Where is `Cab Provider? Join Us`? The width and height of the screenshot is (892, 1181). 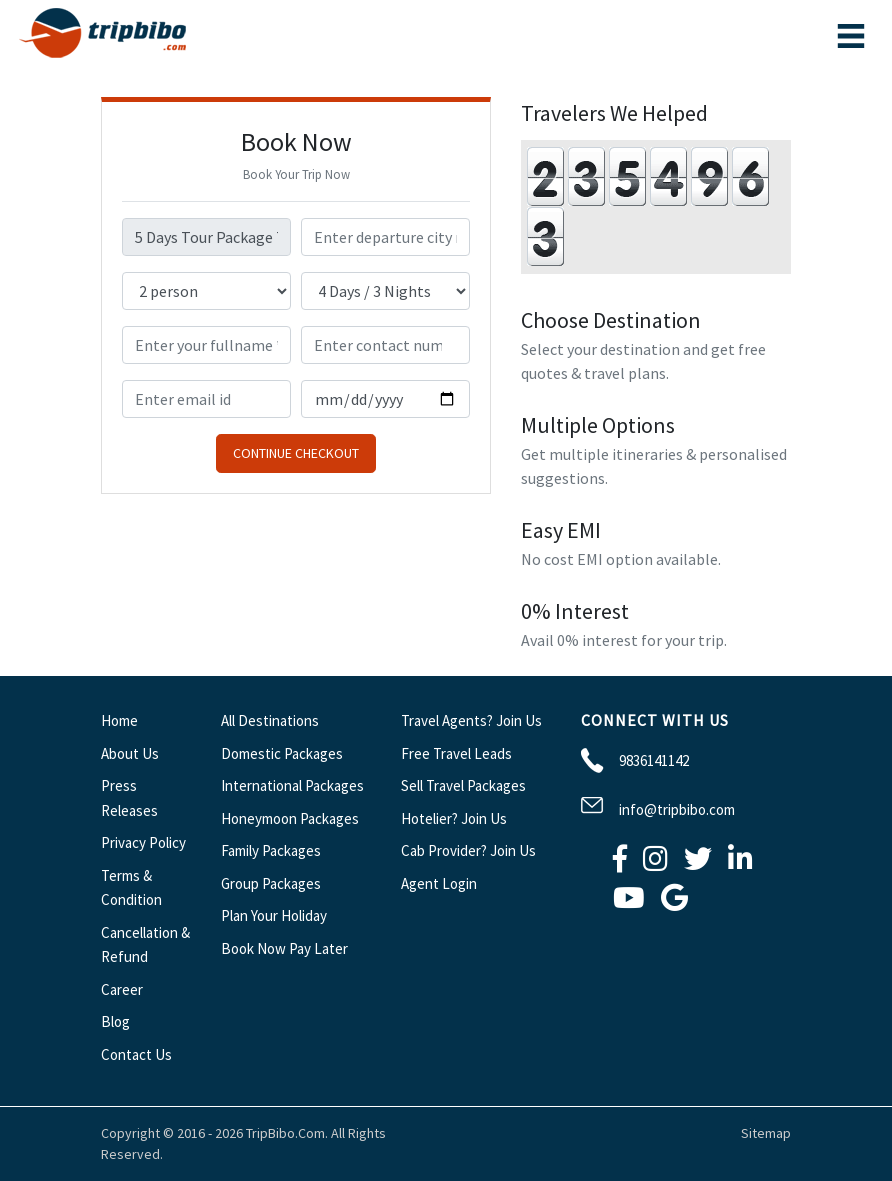
Cab Provider? Join Us is located at coordinates (468, 850).